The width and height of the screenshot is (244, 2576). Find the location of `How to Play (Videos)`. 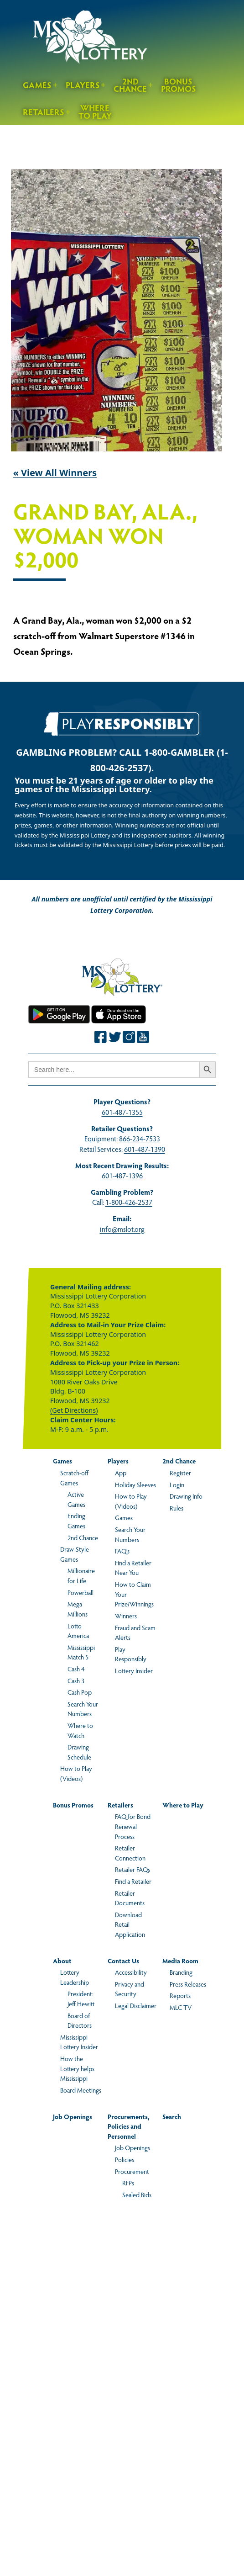

How to Play (Videos) is located at coordinates (76, 1773).